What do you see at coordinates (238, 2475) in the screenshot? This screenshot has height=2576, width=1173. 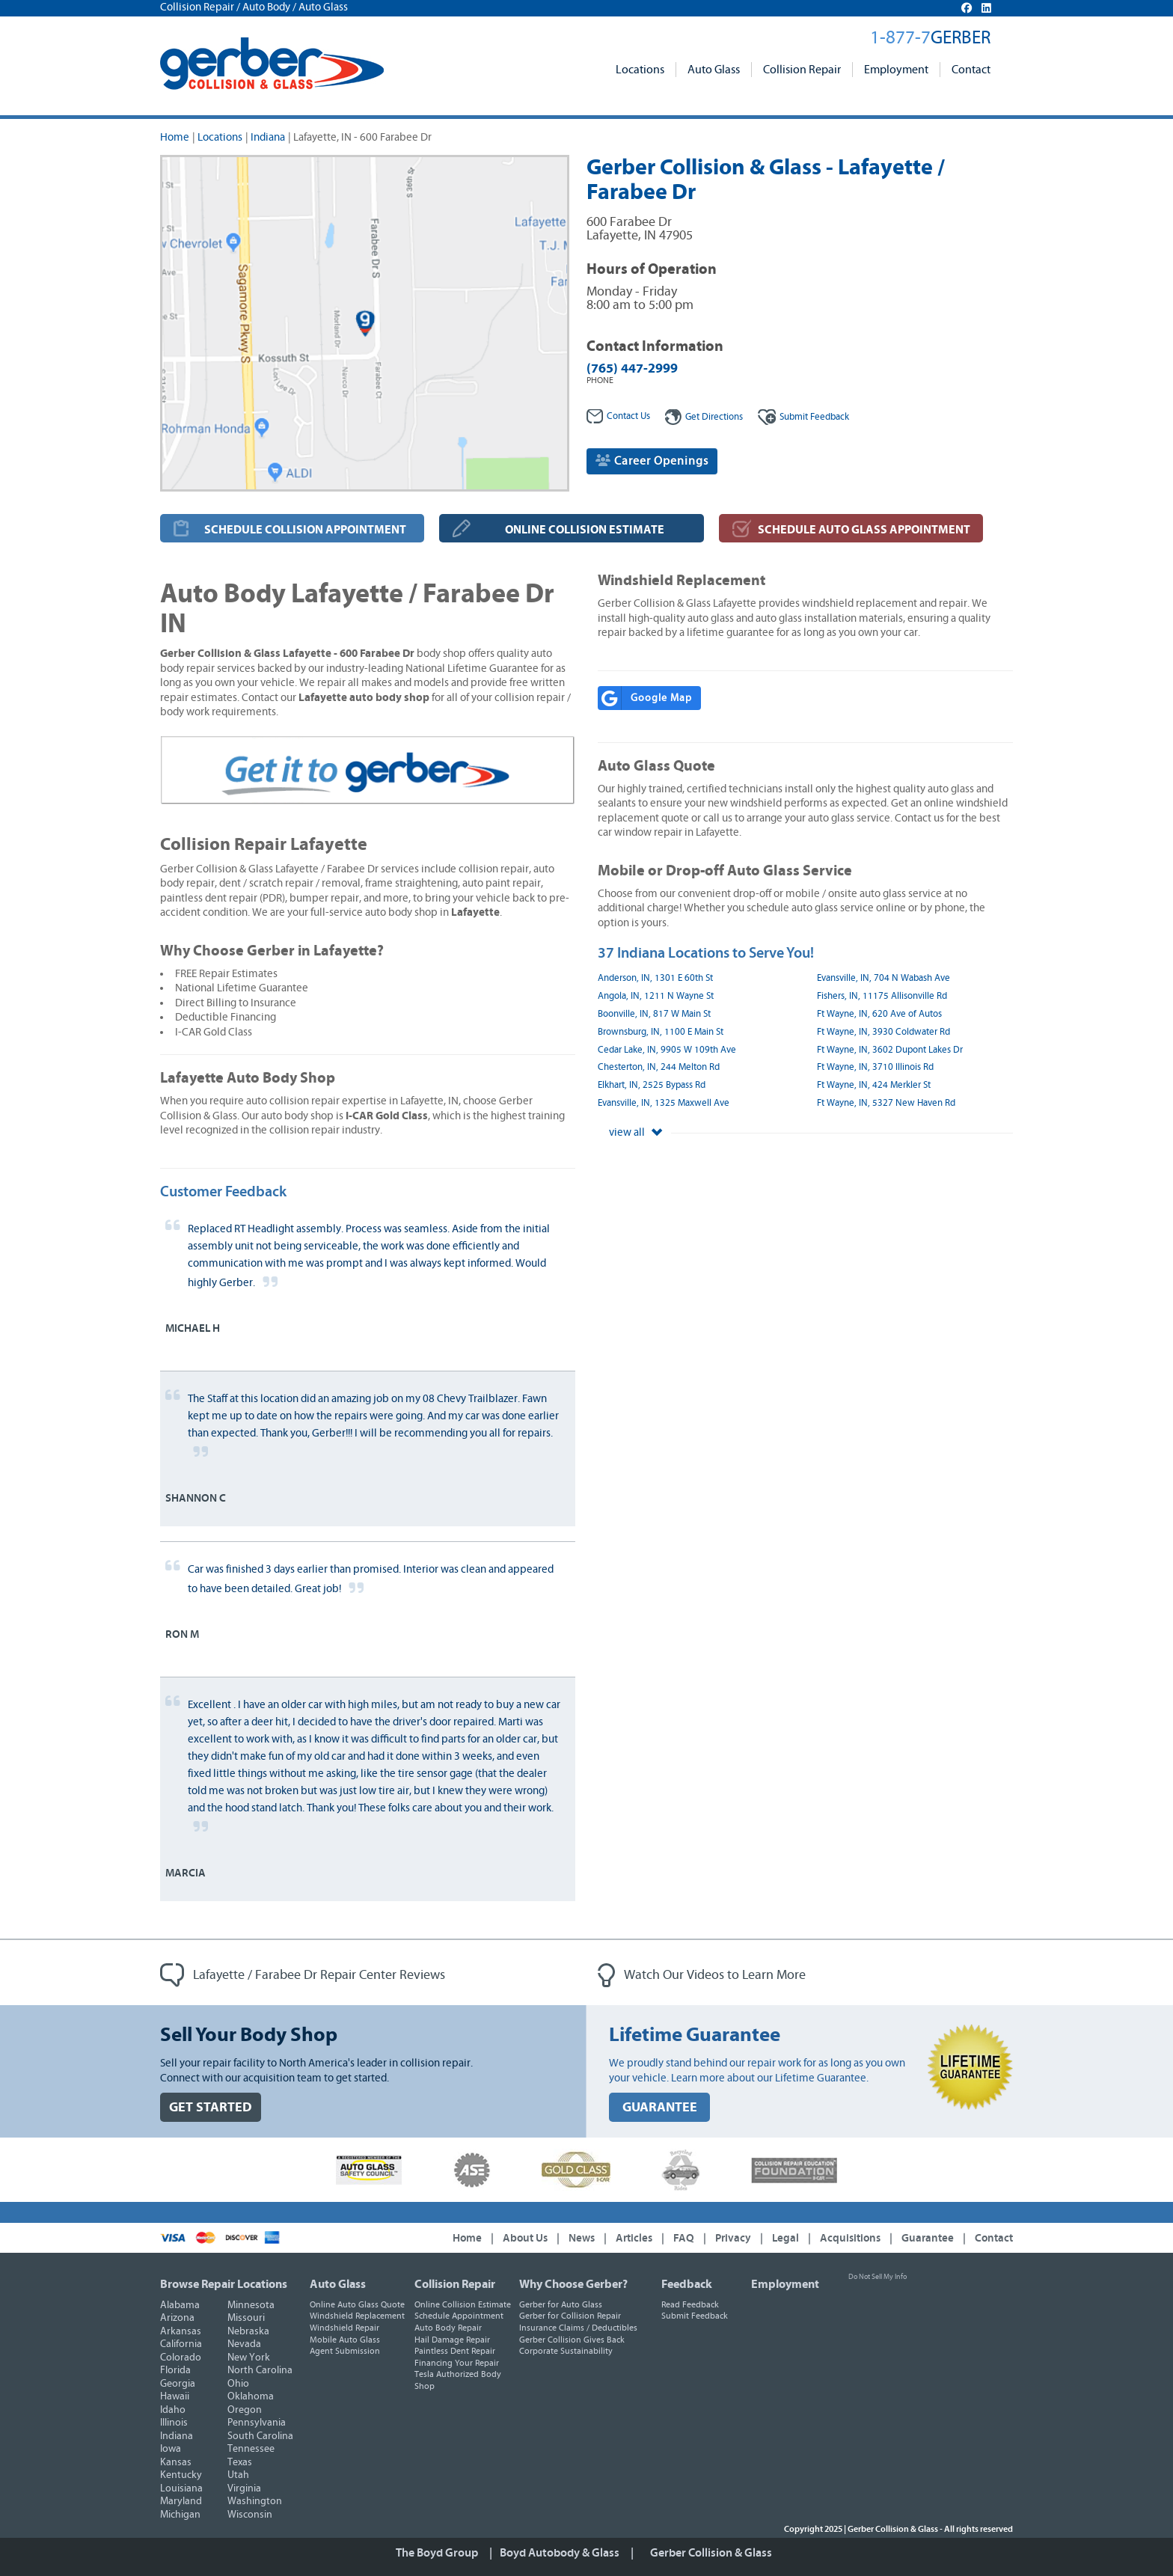 I see `Utah` at bounding box center [238, 2475].